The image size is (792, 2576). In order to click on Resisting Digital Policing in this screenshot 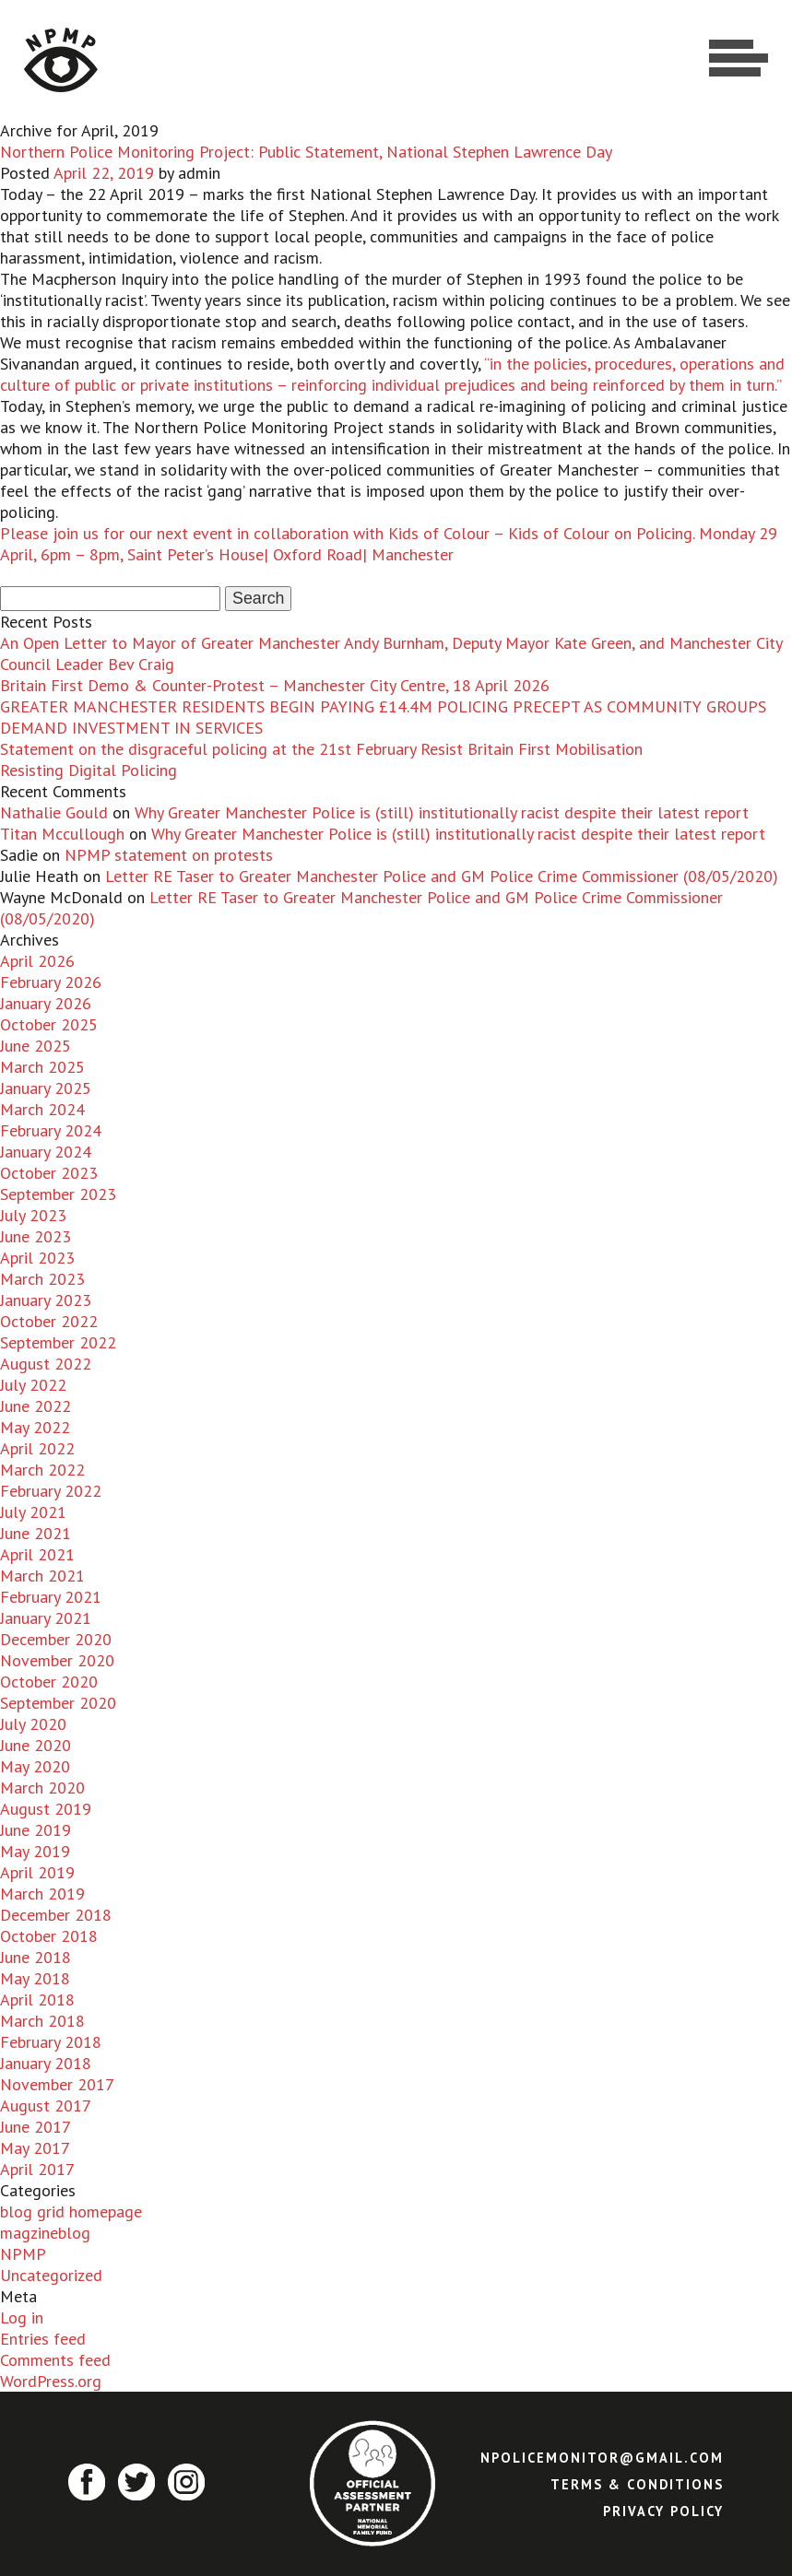, I will do `click(88, 770)`.